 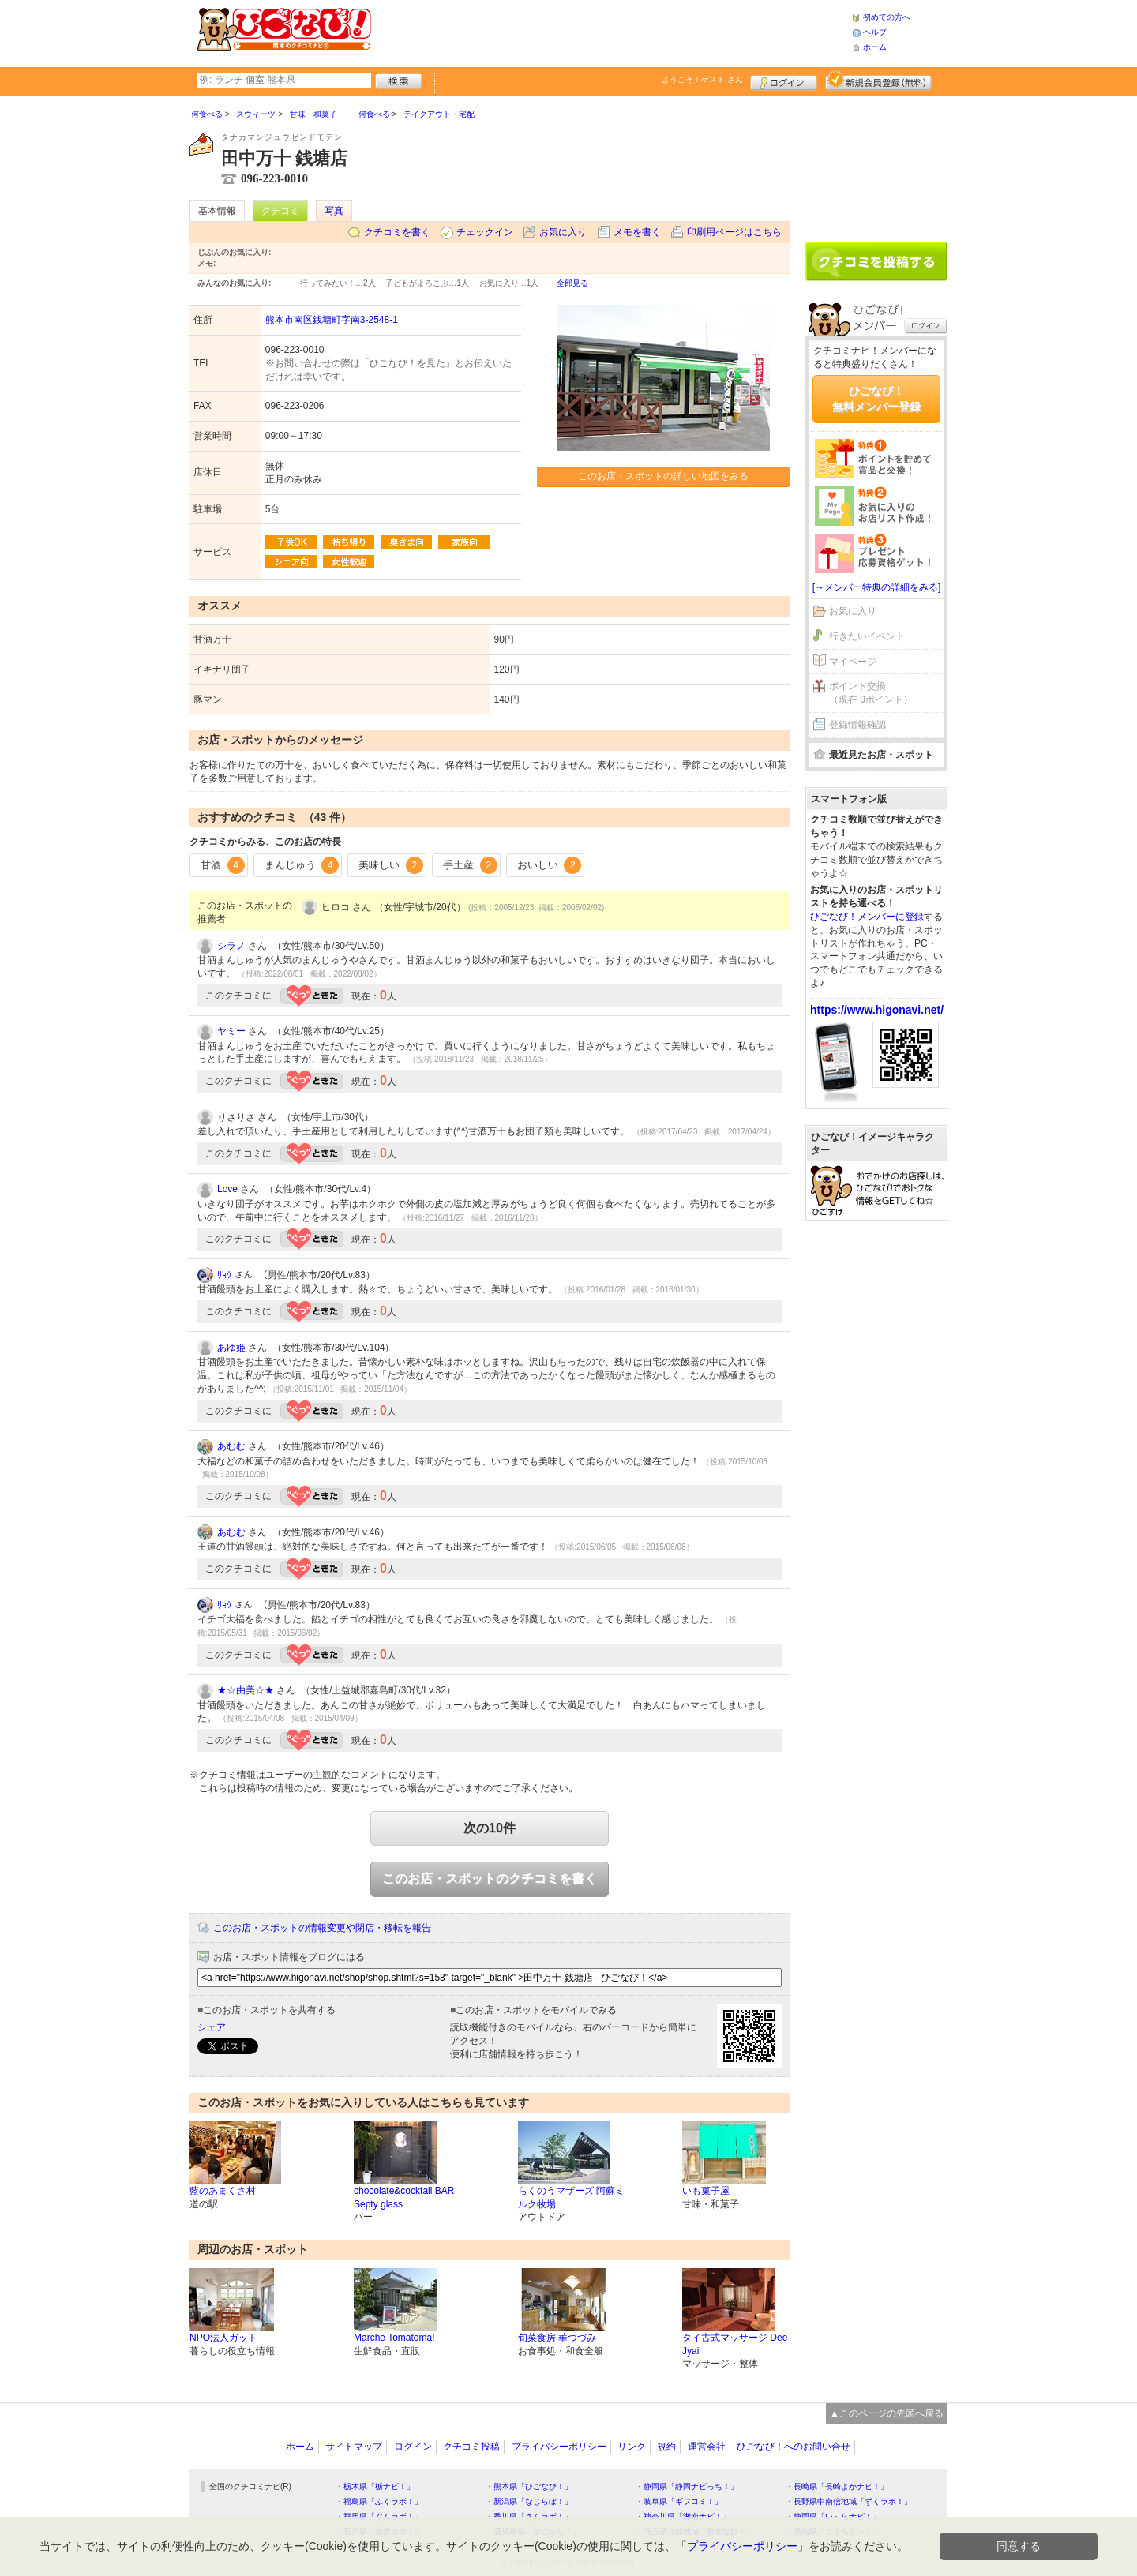 What do you see at coordinates (322, 1927) in the screenshot?
I see `このお店・スポットの情報変更や閉店・移転を報告` at bounding box center [322, 1927].